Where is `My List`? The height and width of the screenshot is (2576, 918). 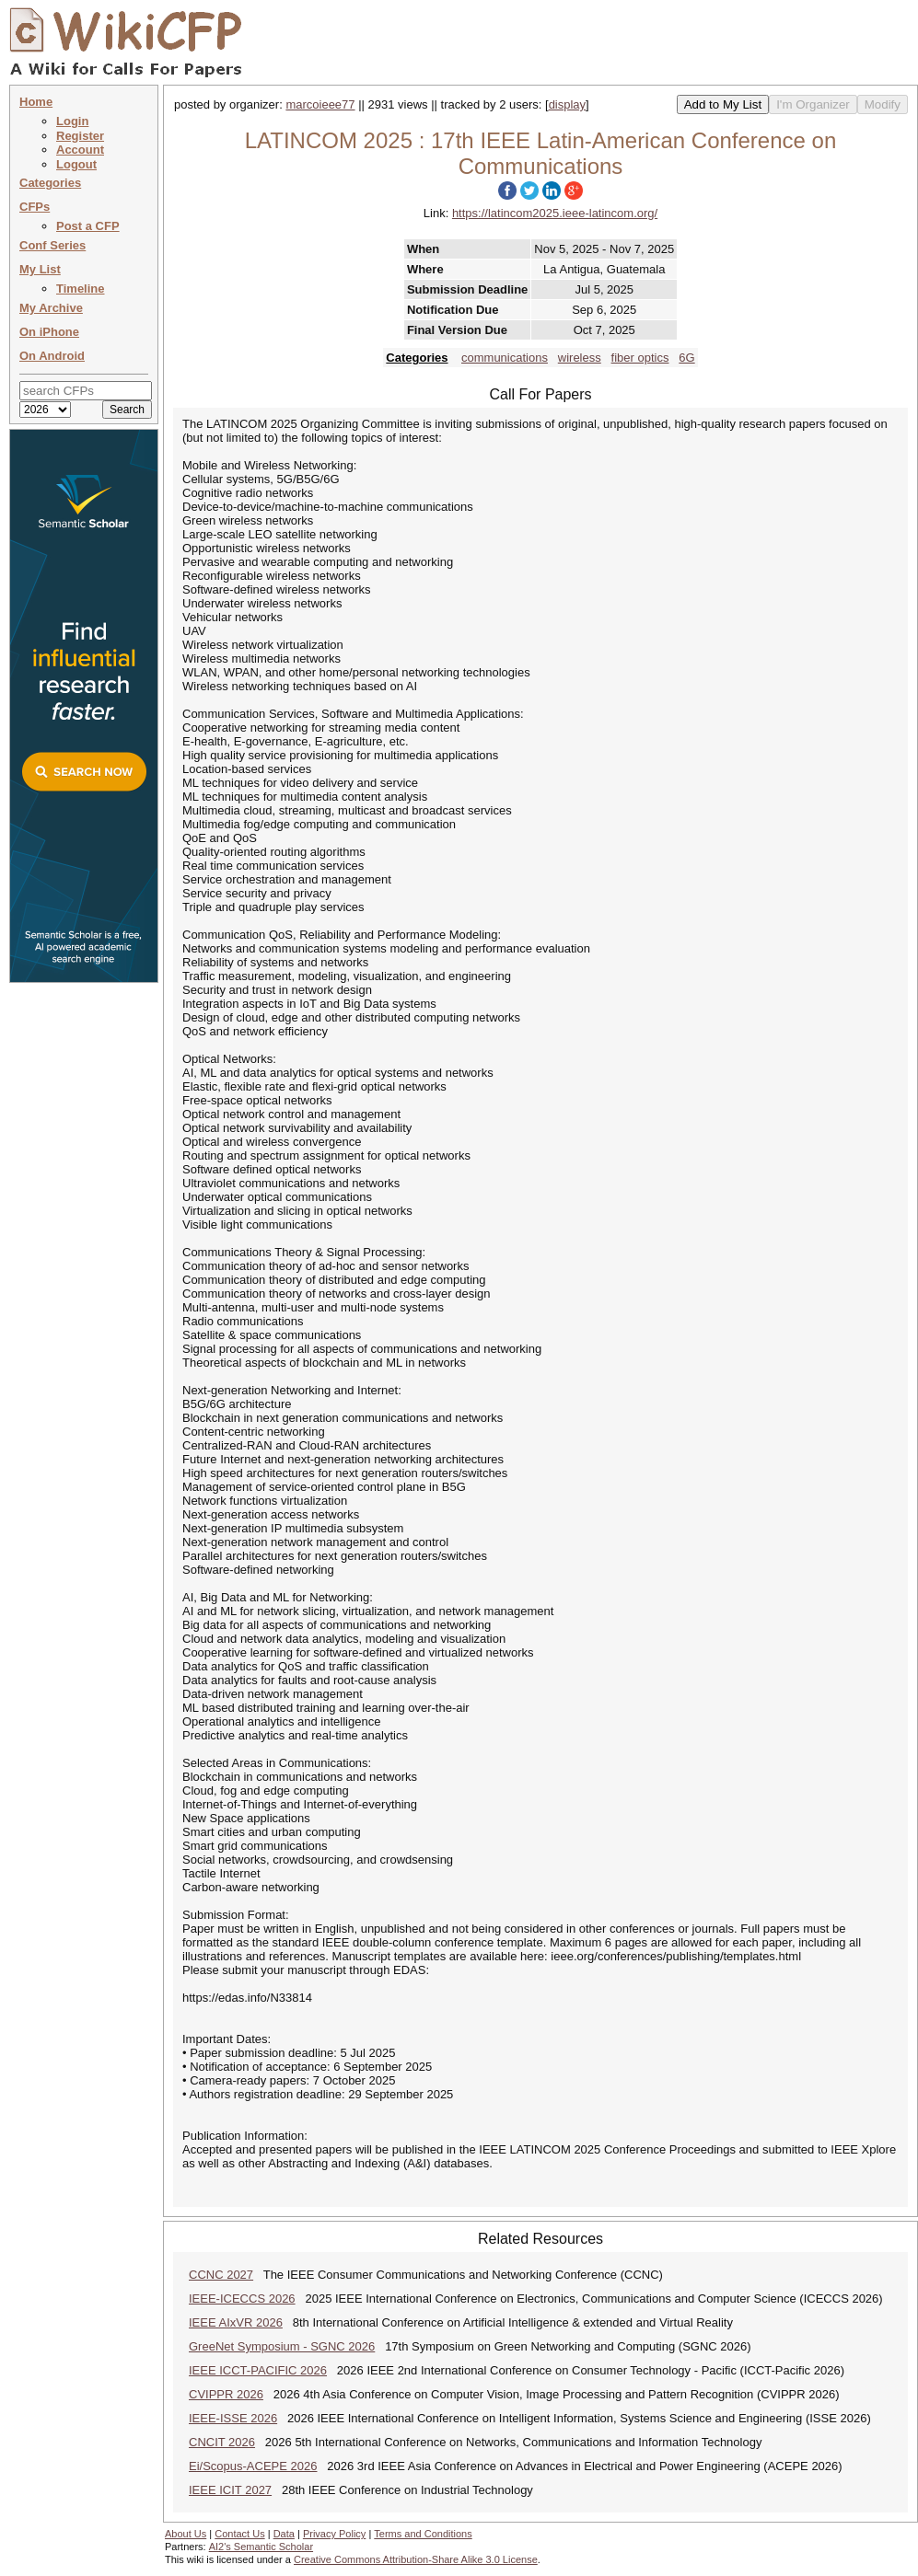
My List is located at coordinates (40, 269).